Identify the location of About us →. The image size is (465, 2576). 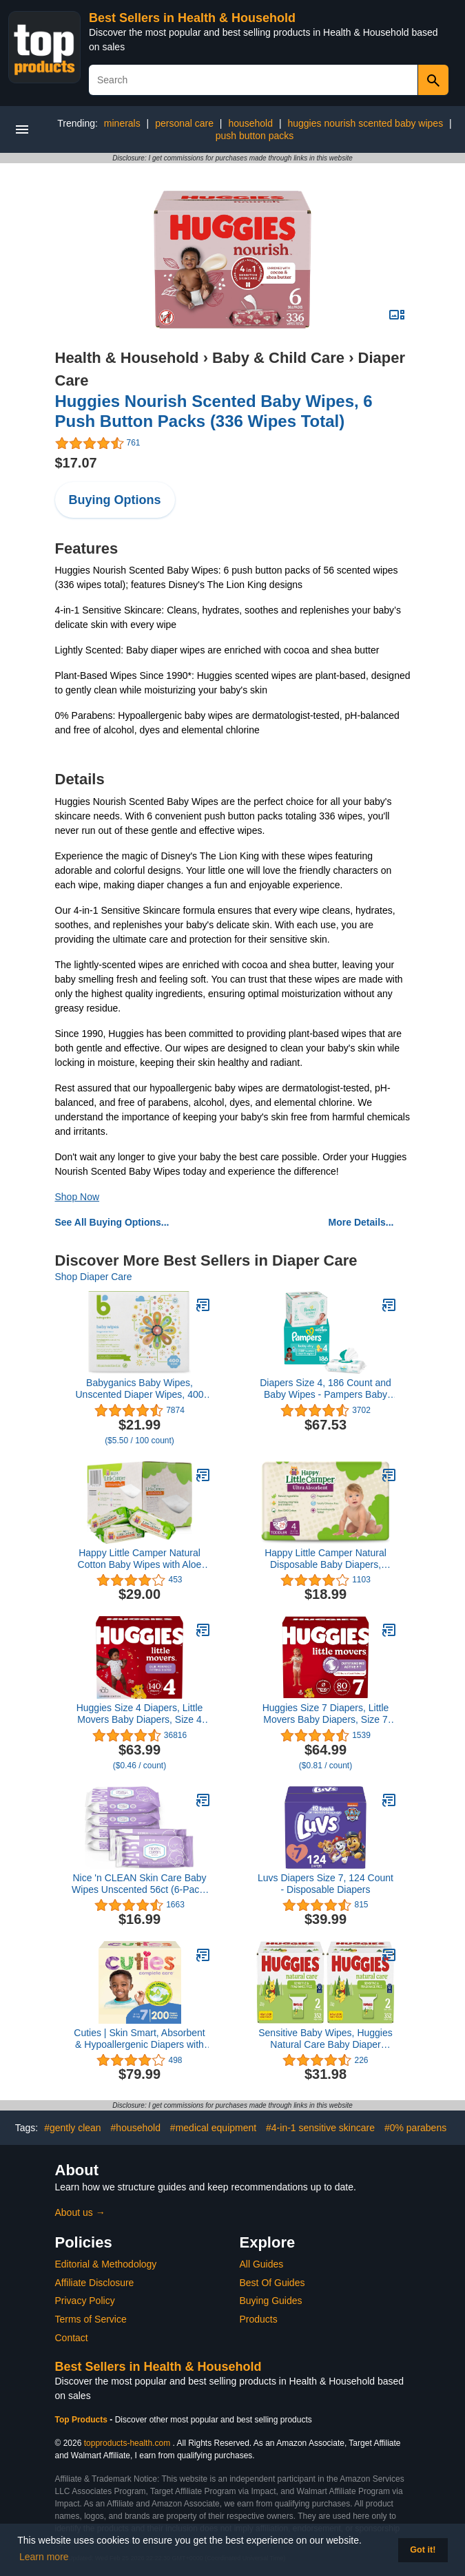
(80, 2212).